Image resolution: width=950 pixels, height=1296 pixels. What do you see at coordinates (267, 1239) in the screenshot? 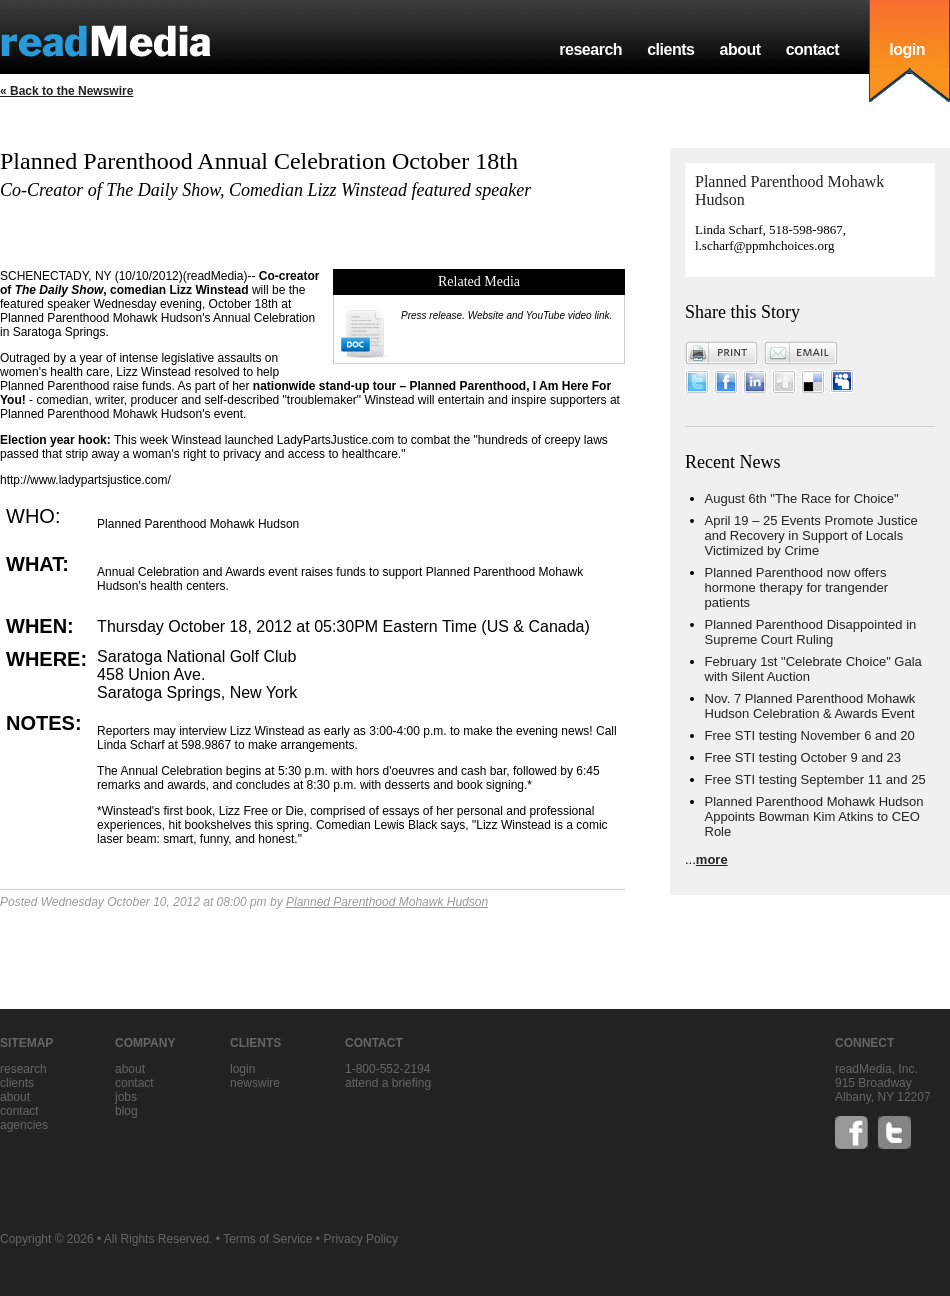
I see `Terms of Service` at bounding box center [267, 1239].